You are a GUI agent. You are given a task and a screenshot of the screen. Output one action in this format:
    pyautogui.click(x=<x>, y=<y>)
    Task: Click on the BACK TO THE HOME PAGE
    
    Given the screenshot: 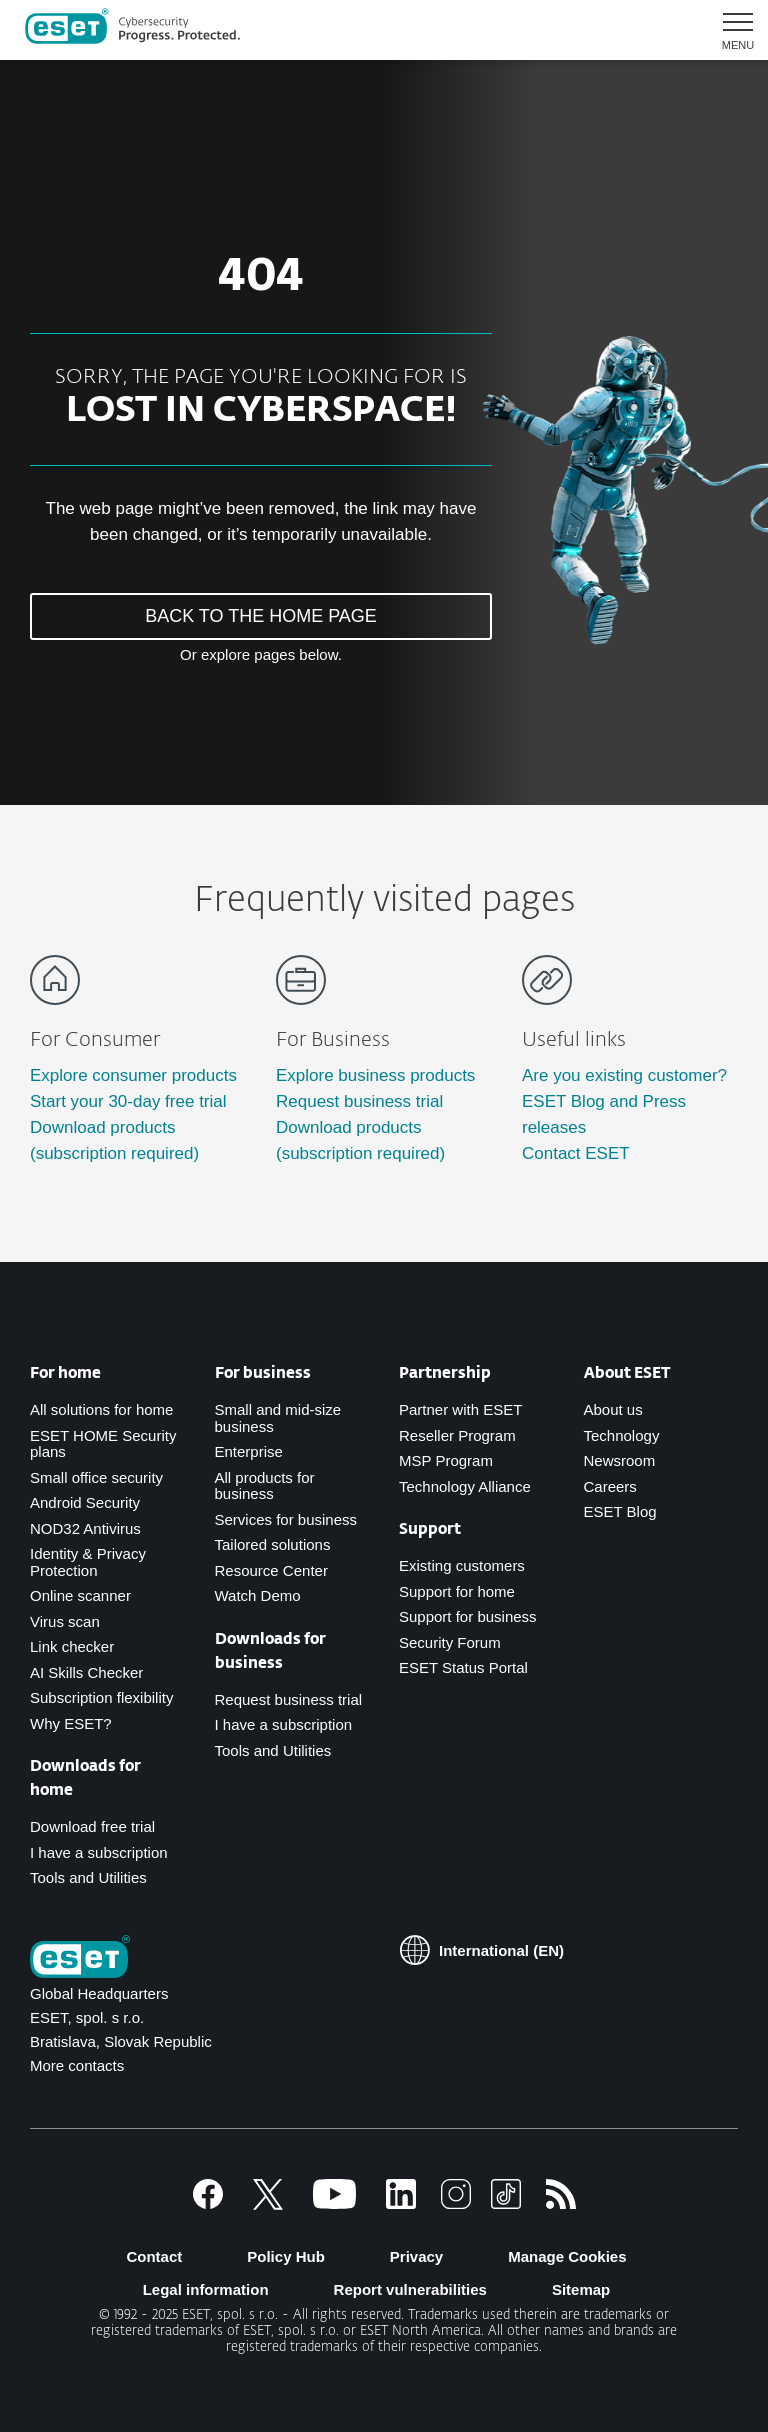 What is the action you would take?
    pyautogui.click(x=261, y=616)
    